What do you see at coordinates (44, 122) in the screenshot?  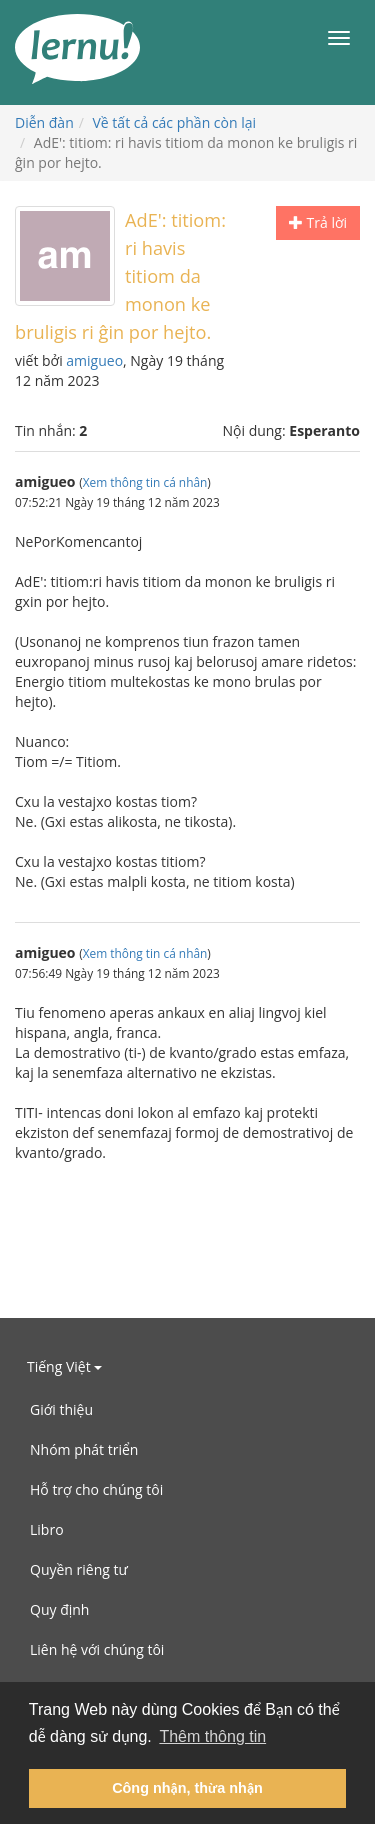 I see `Diễn đàn` at bounding box center [44, 122].